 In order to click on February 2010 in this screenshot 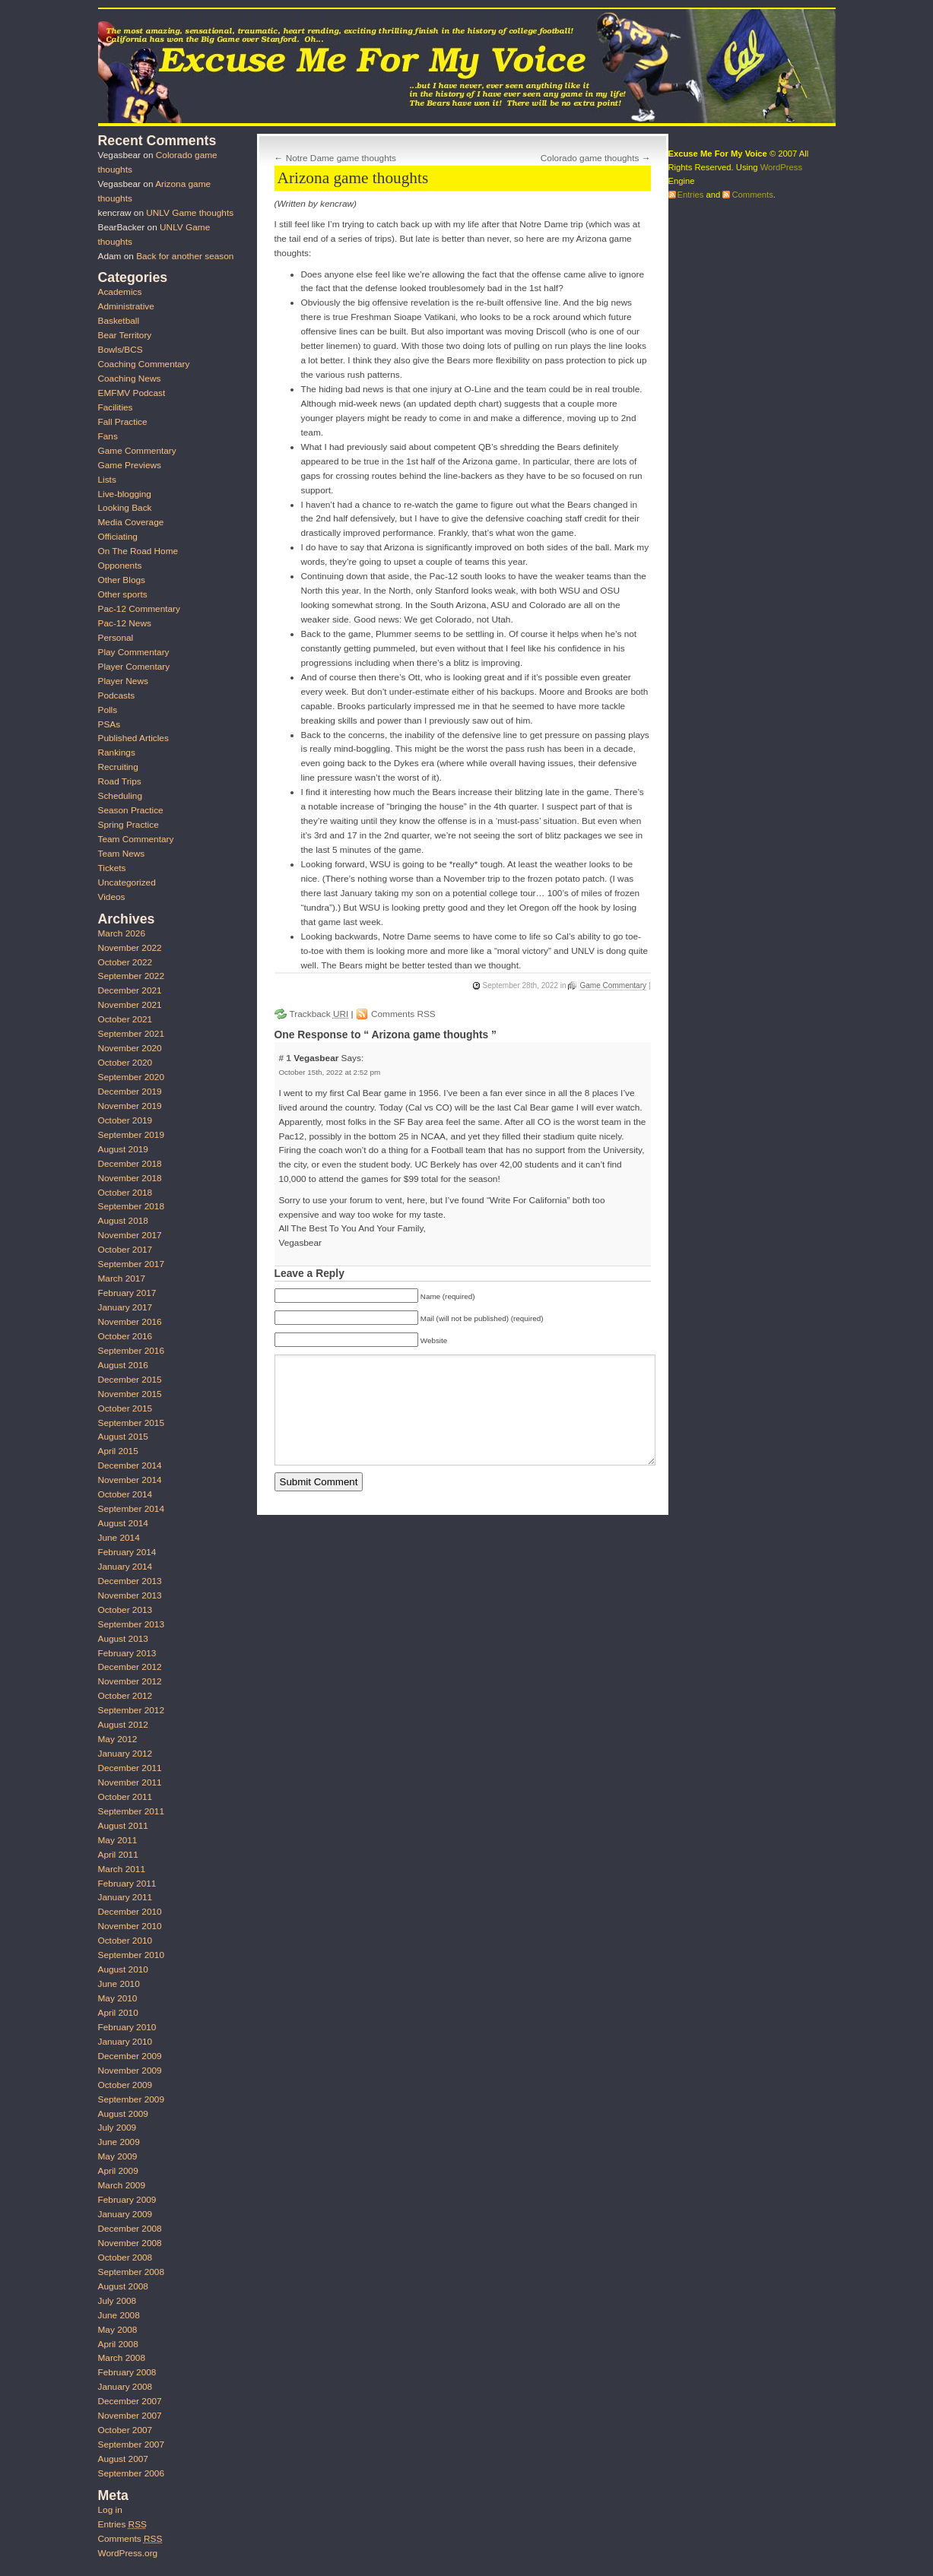, I will do `click(127, 2027)`.